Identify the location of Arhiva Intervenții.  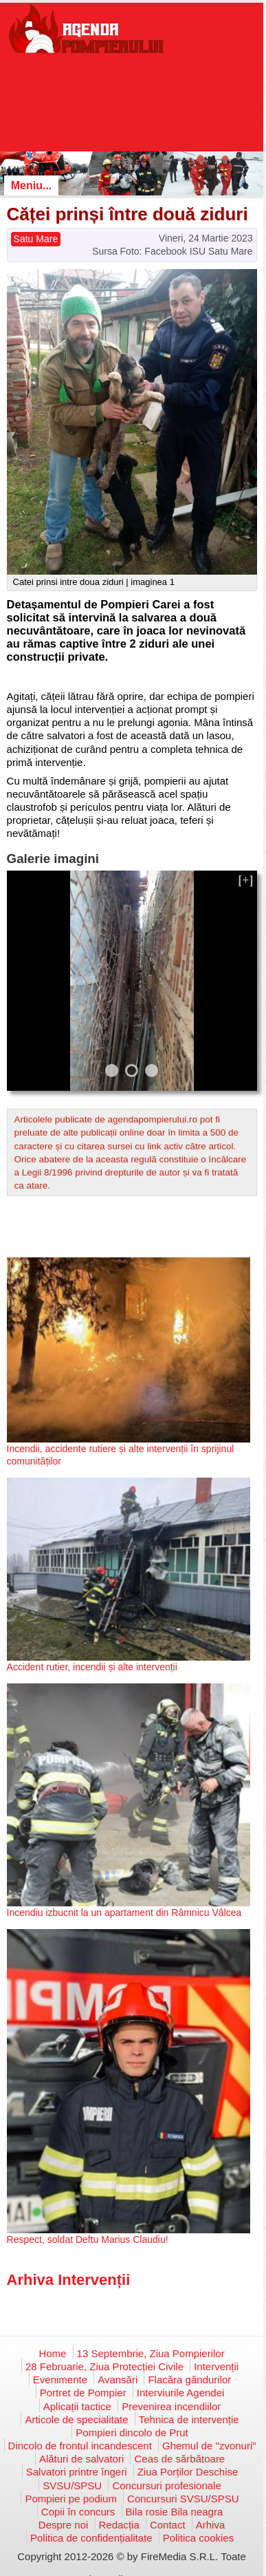
(69, 2279).